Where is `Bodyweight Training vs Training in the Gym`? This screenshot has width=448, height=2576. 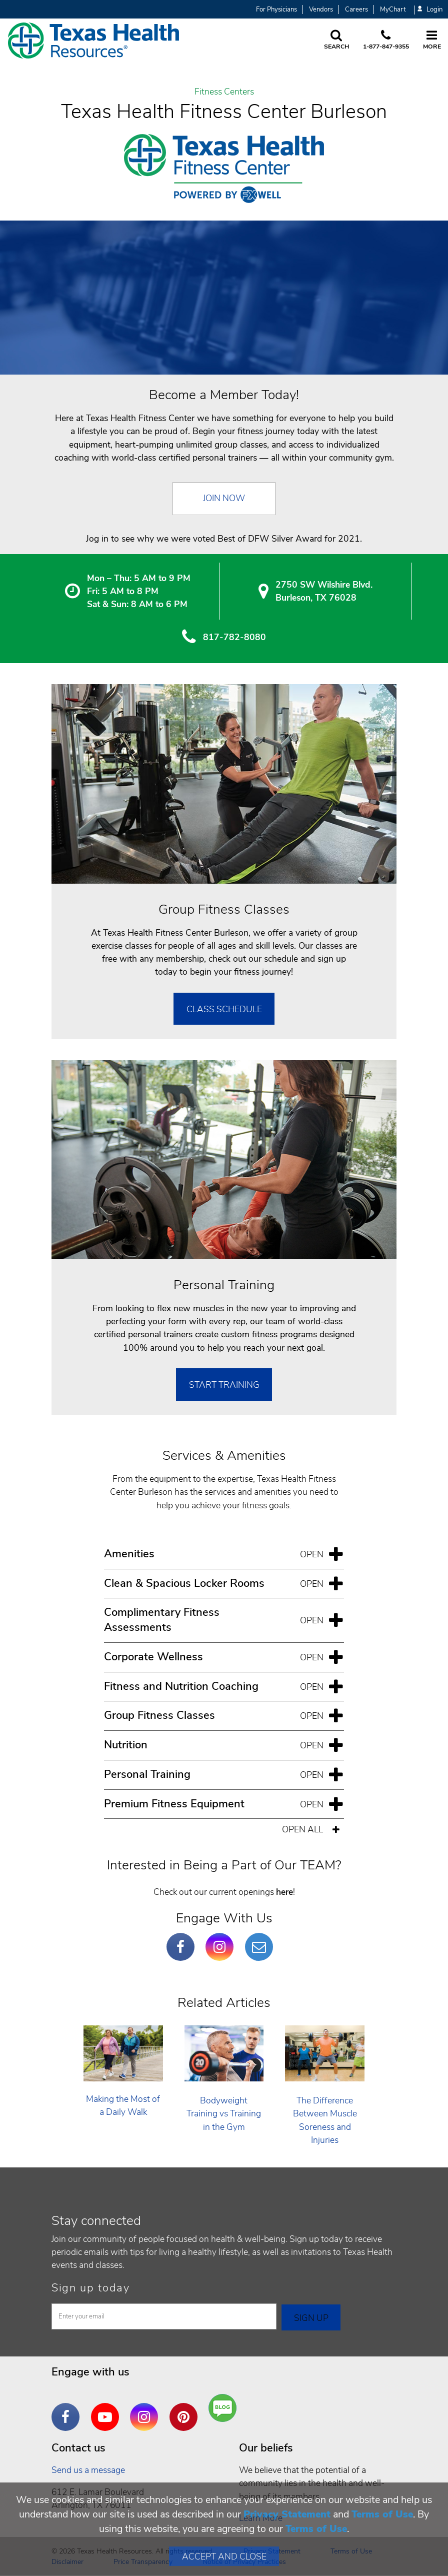
Bodyweight Training vs Training in the Gym is located at coordinates (223, 2113).